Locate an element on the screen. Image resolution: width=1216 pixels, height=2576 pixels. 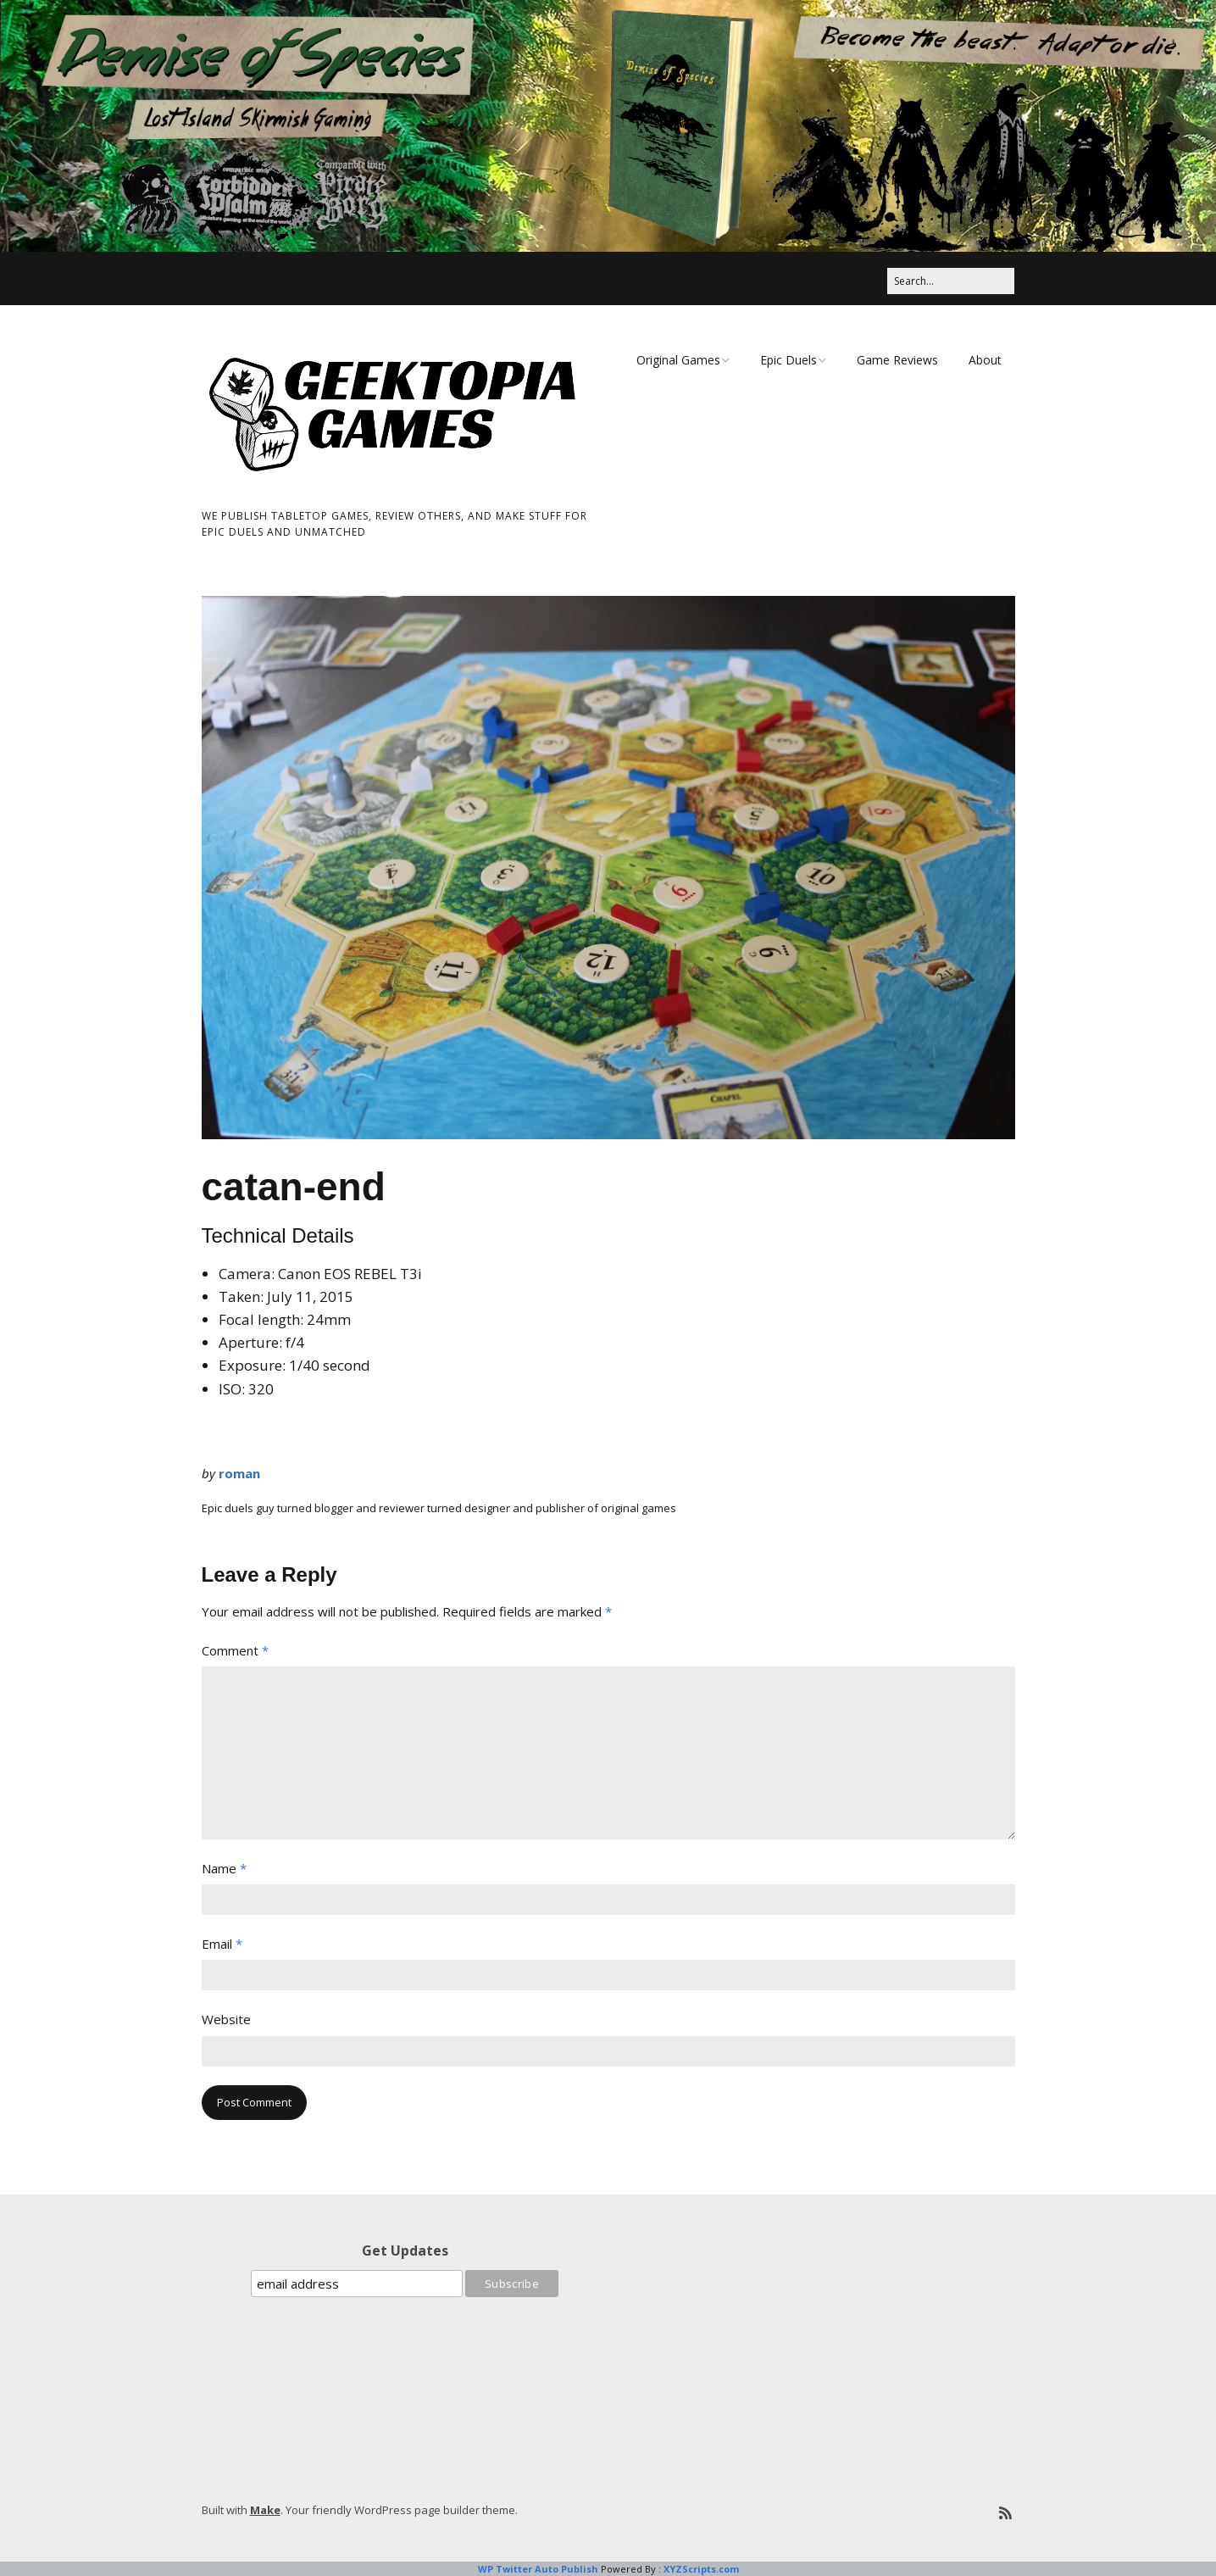
Game Reviews is located at coordinates (897, 360).